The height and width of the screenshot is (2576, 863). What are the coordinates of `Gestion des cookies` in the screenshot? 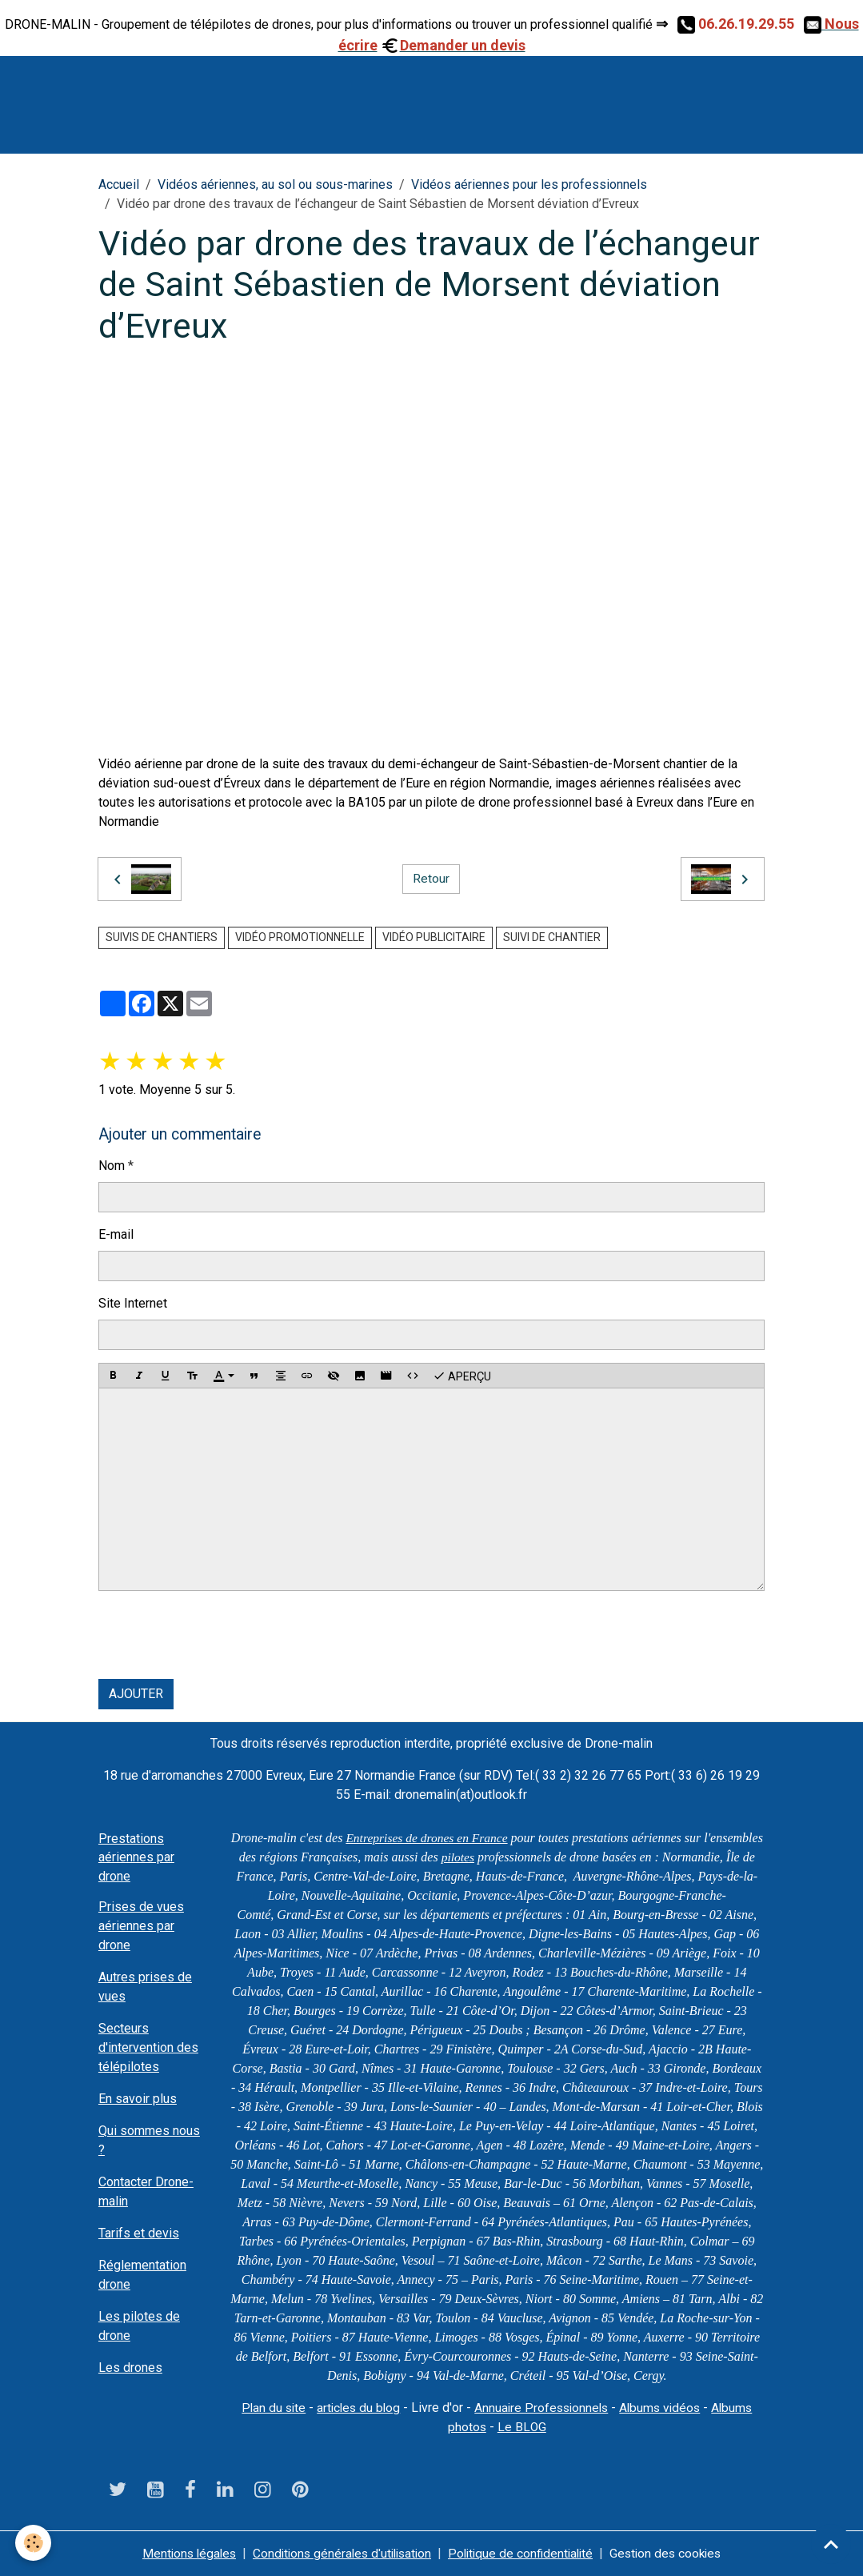 It's located at (674, 2553).